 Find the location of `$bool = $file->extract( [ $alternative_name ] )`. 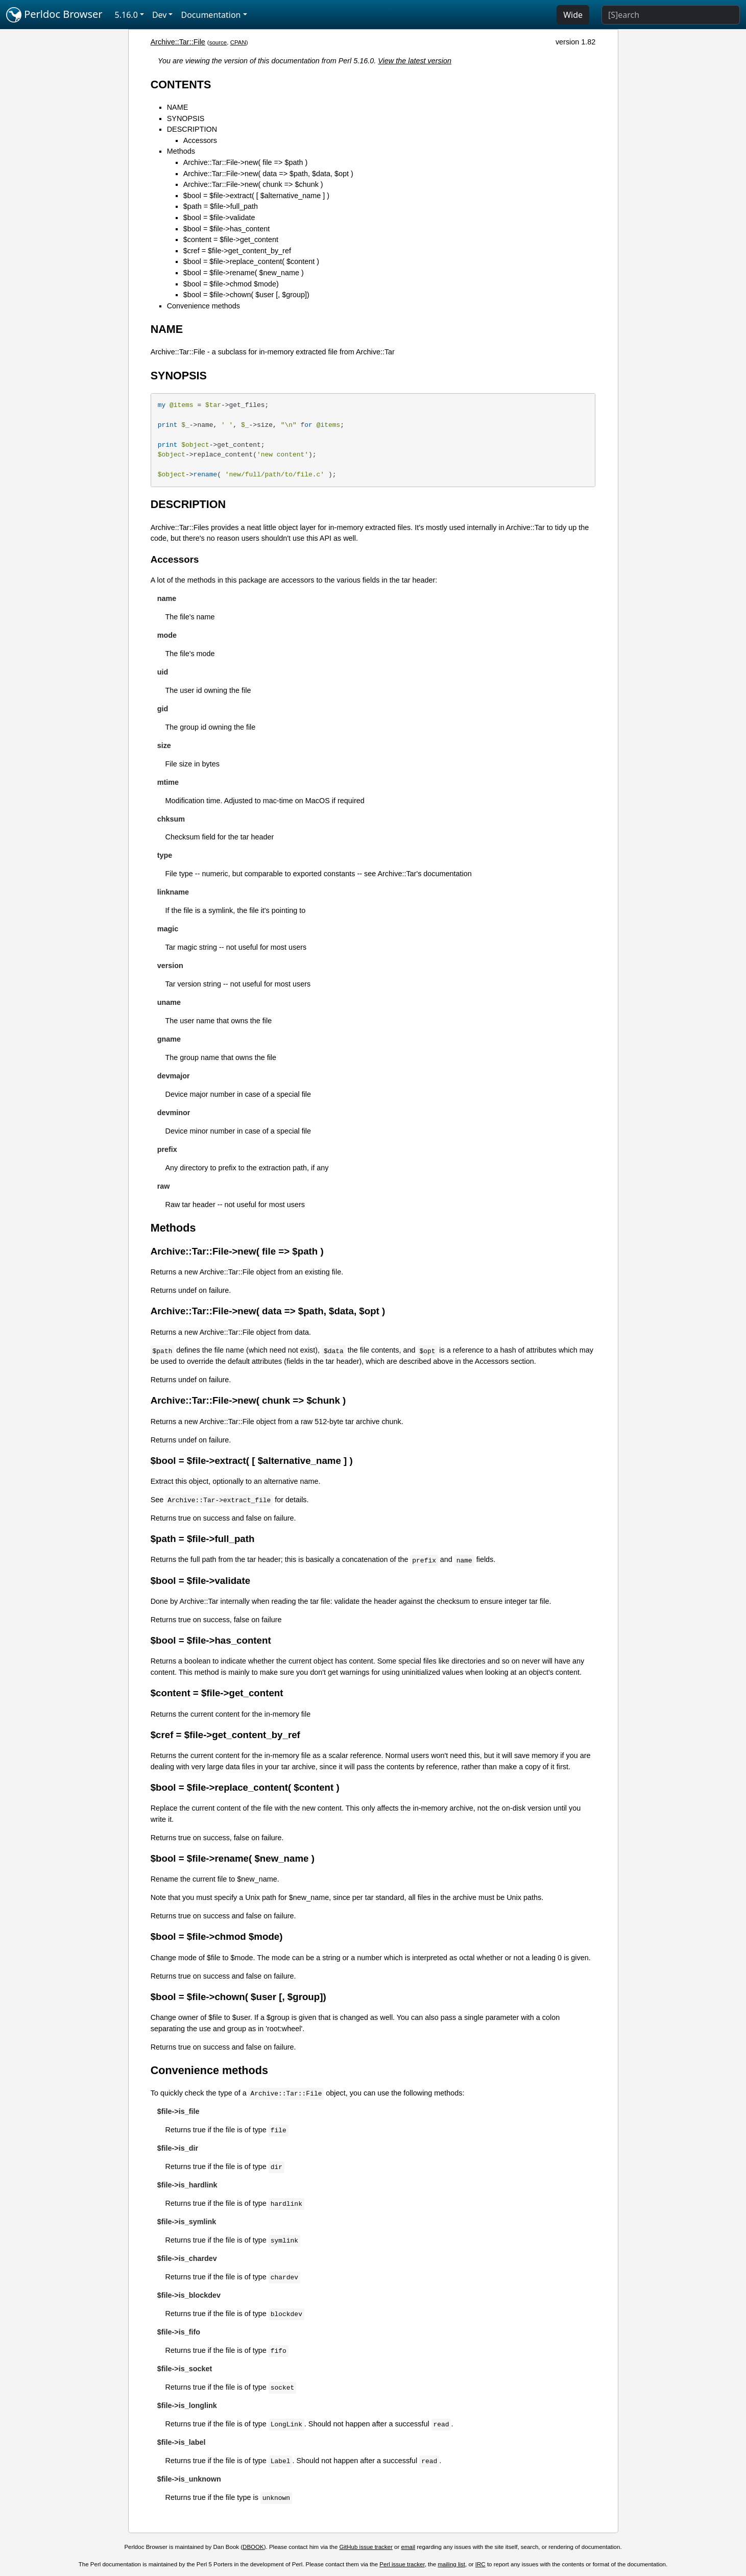

$bool = $file->extract( [ $alternative_name ] ) is located at coordinates (256, 195).